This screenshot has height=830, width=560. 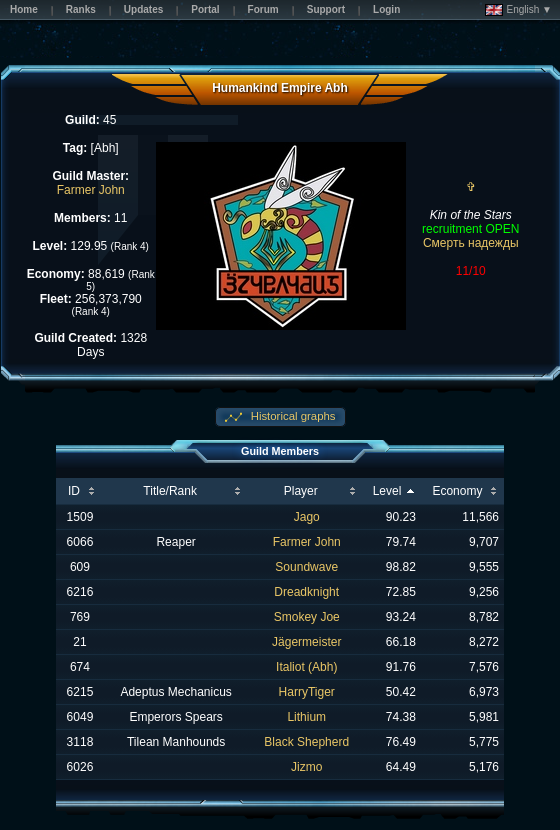 What do you see at coordinates (387, 491) in the screenshot?
I see `Level` at bounding box center [387, 491].